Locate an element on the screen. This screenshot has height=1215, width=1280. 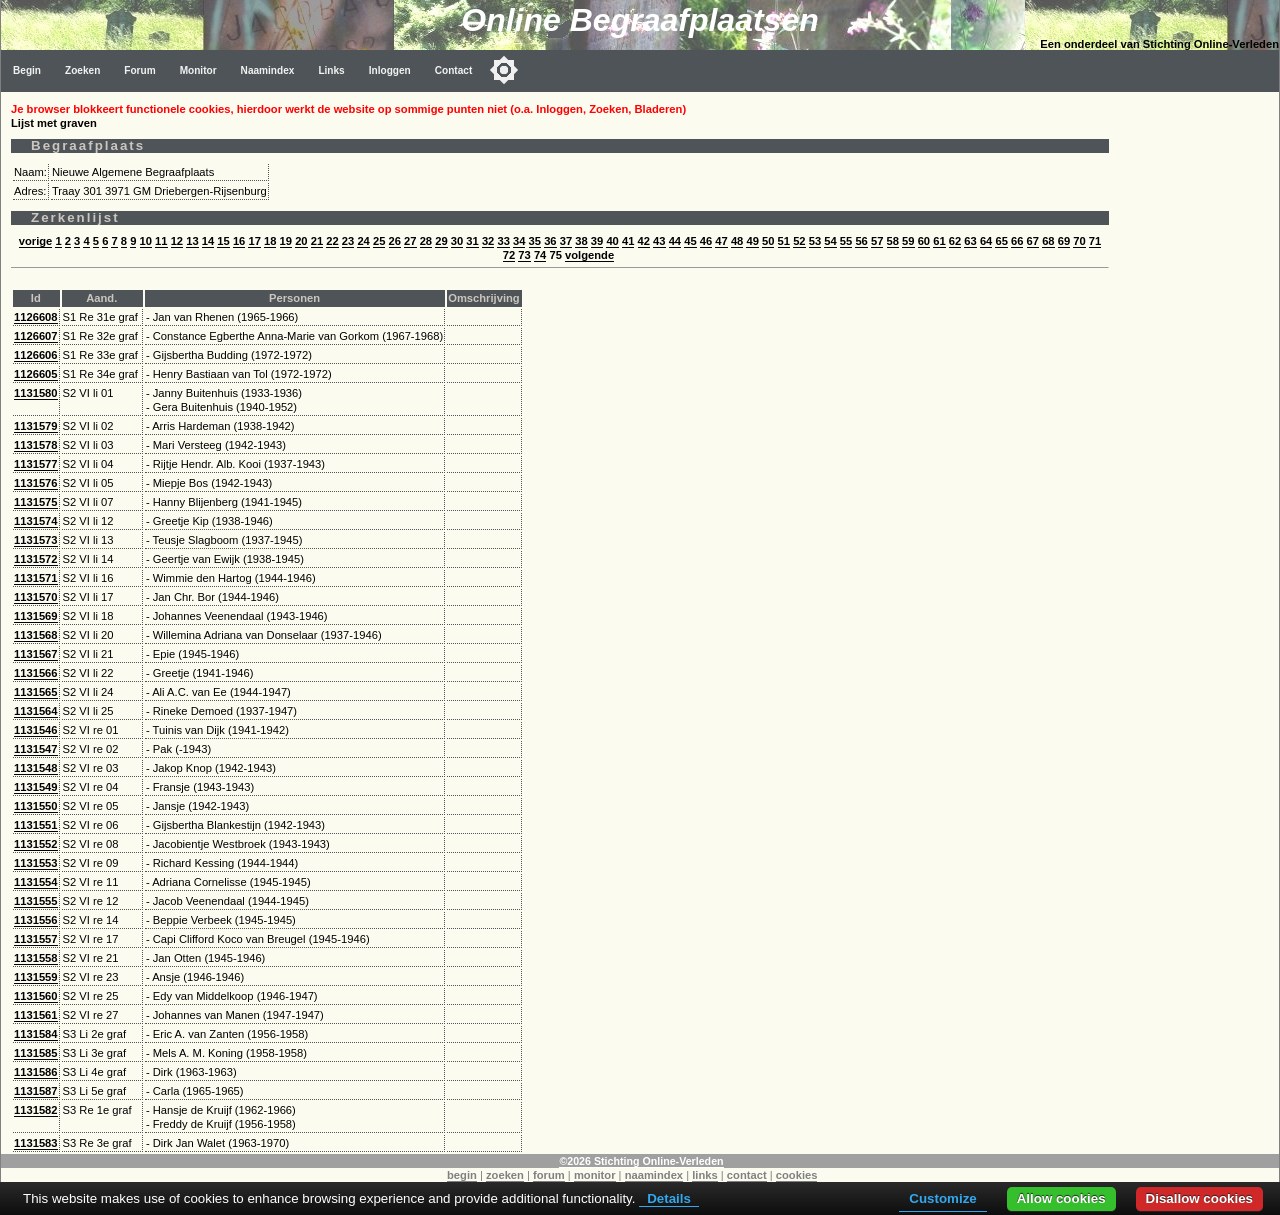
46 is located at coordinates (706, 241).